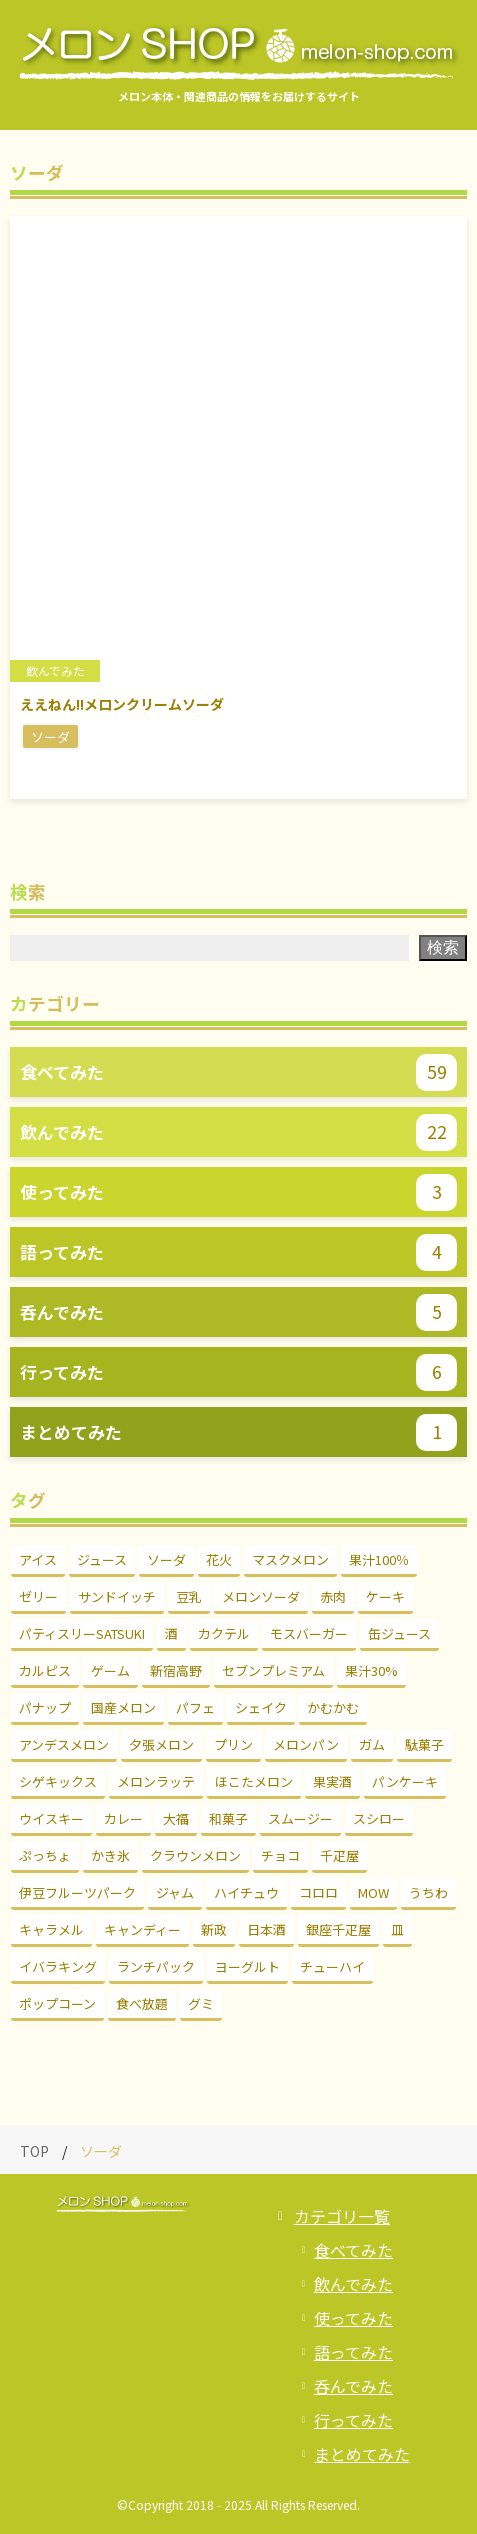 This screenshot has width=477, height=2534. What do you see at coordinates (332, 1781) in the screenshot?
I see `果実酒` at bounding box center [332, 1781].